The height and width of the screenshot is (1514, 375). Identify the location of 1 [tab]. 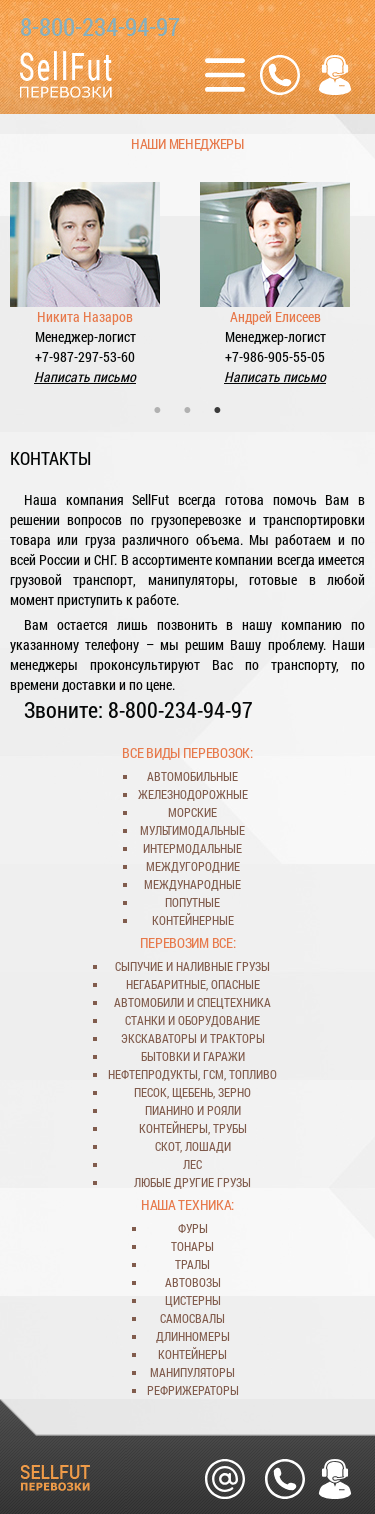
(158, 411).